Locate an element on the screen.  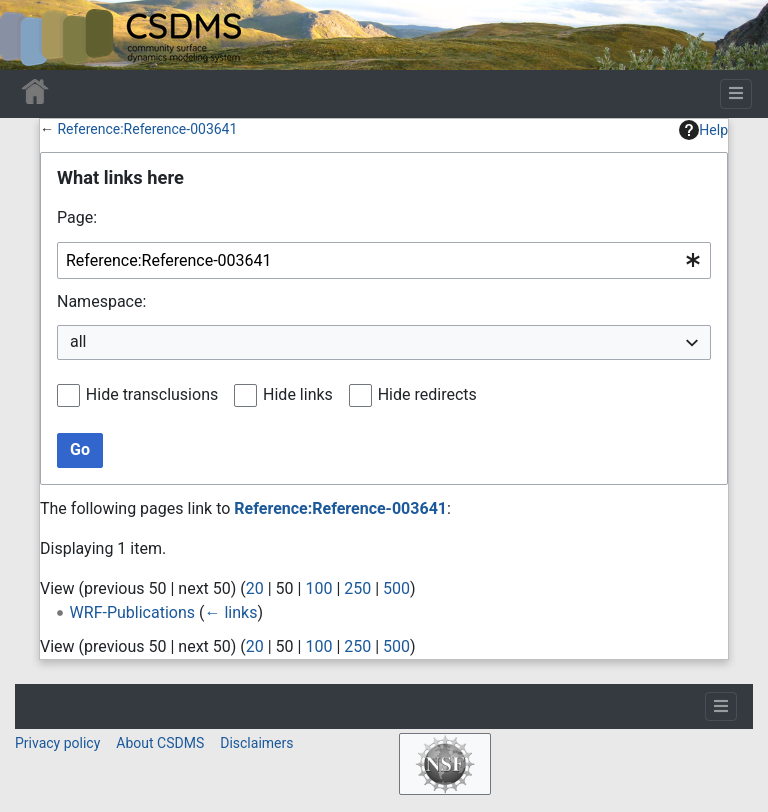
About CSDMS is located at coordinates (160, 743).